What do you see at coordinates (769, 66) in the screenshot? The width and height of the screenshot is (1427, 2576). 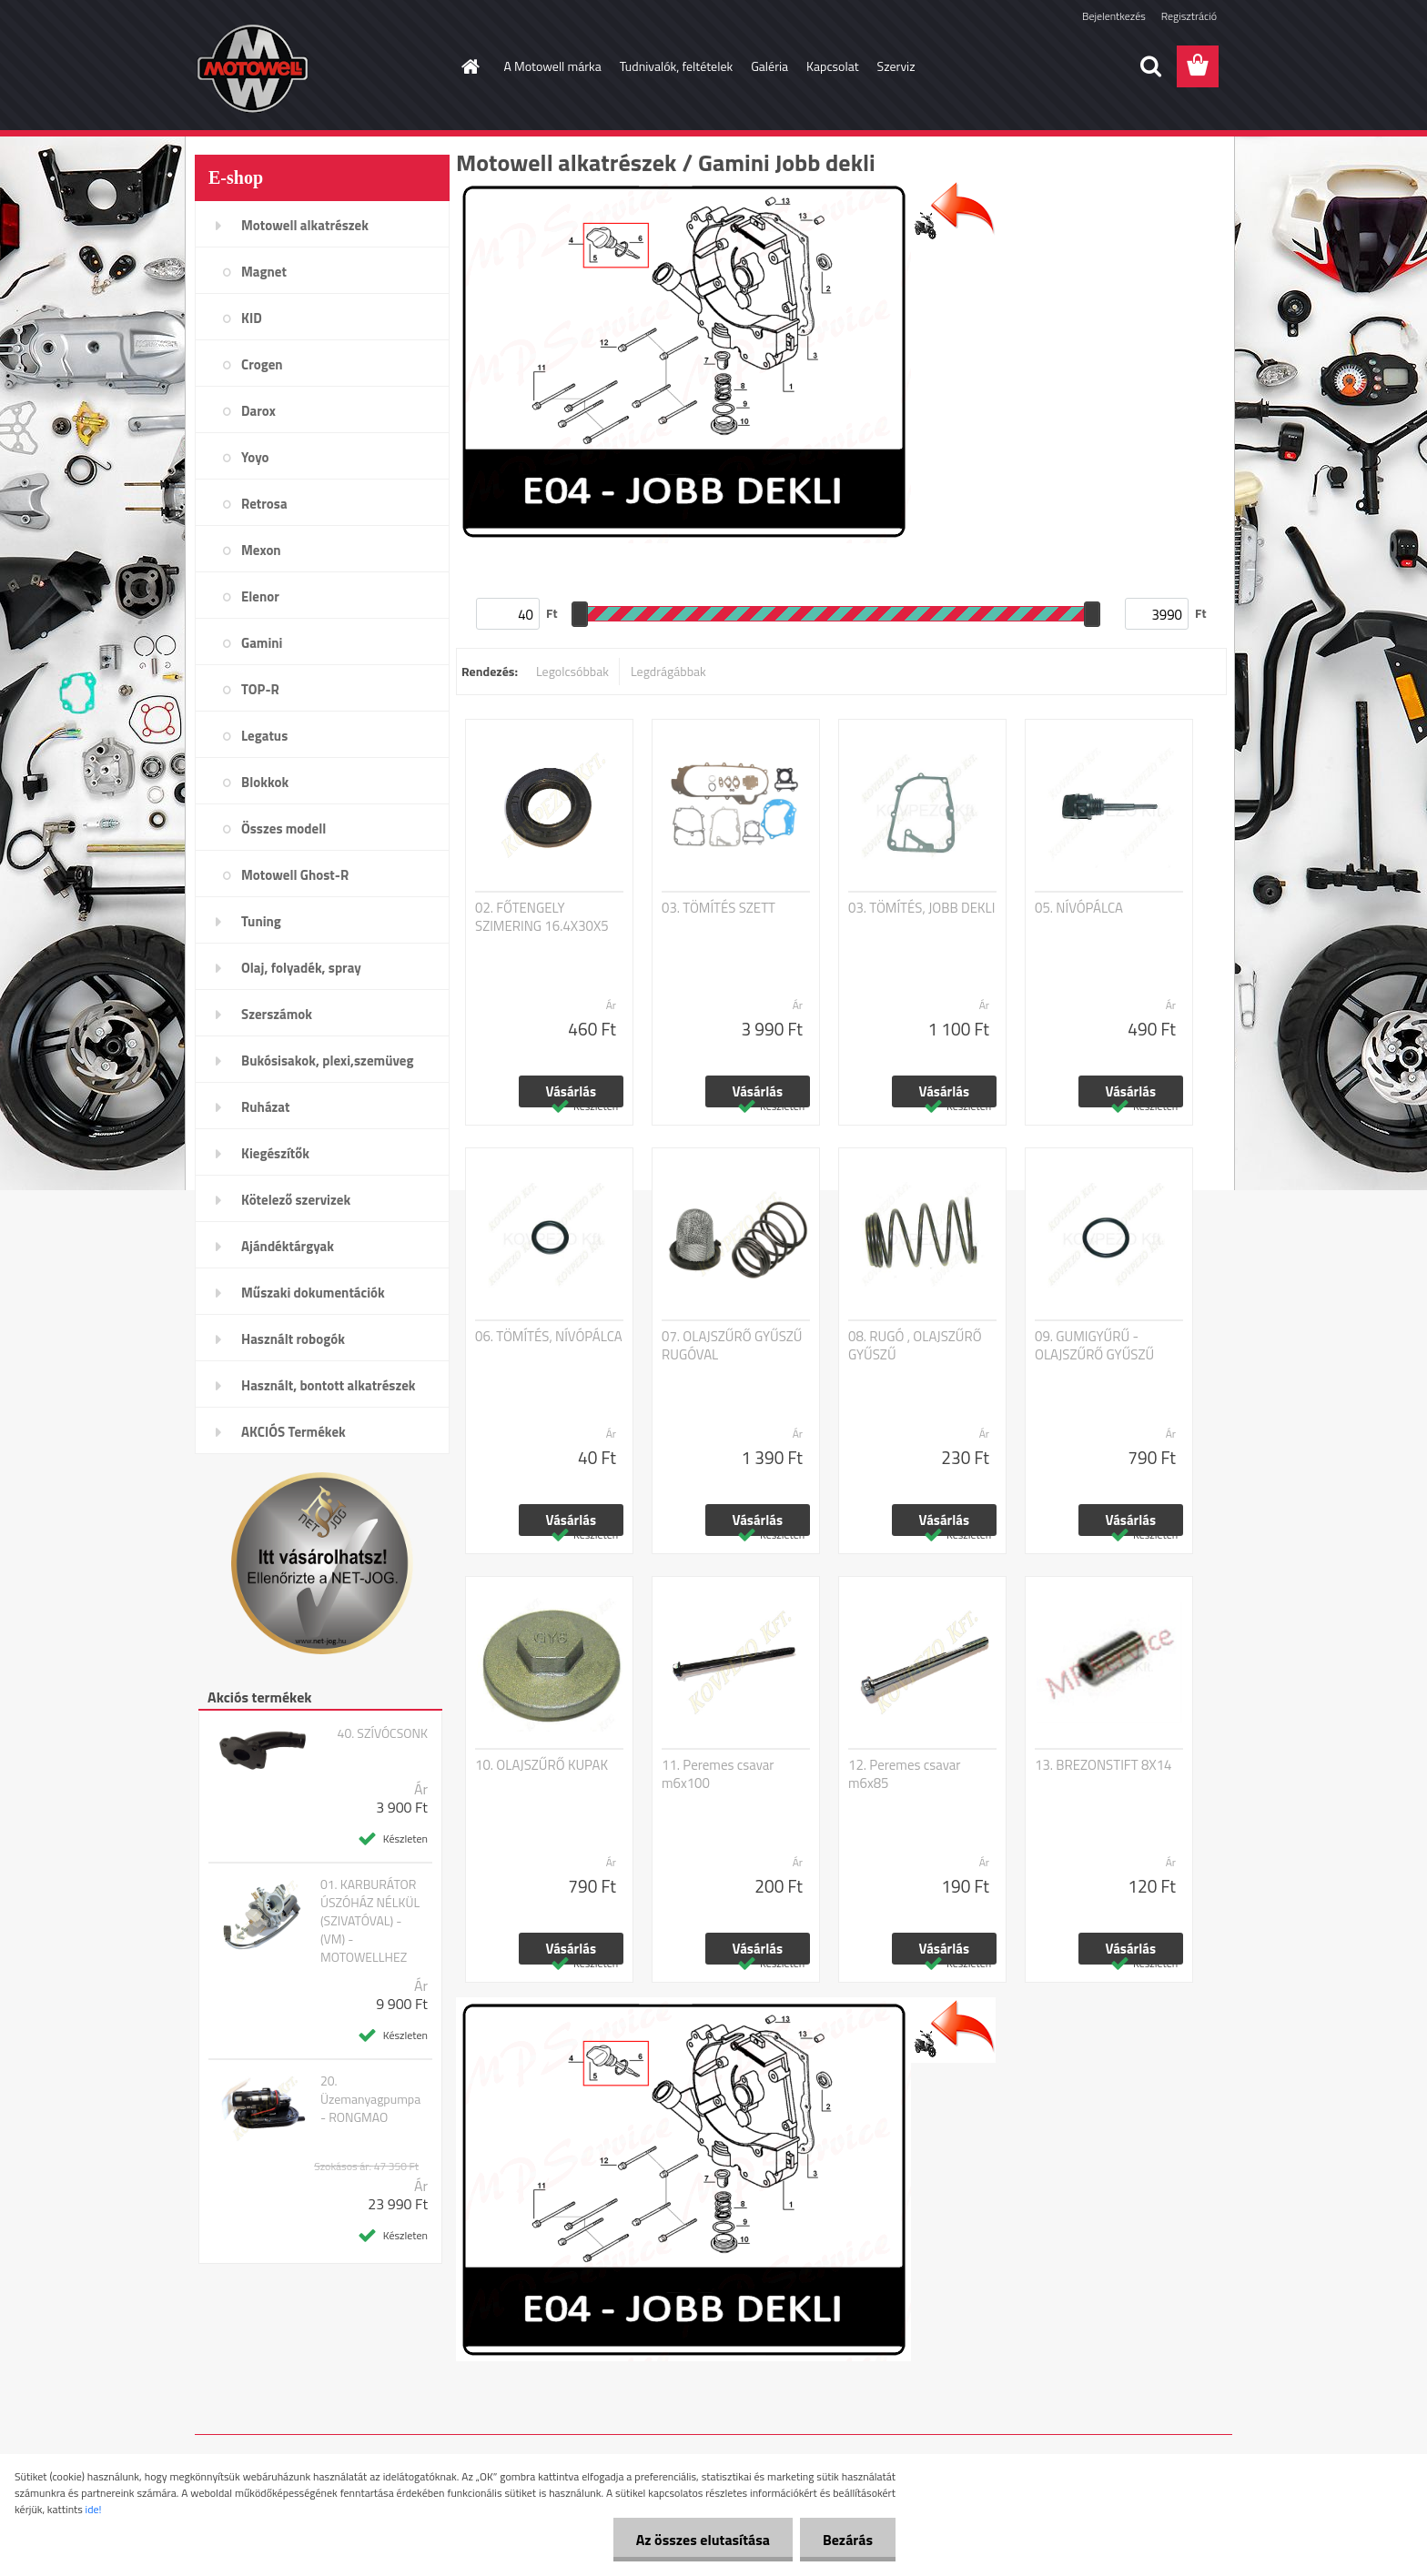 I see `Galéria` at bounding box center [769, 66].